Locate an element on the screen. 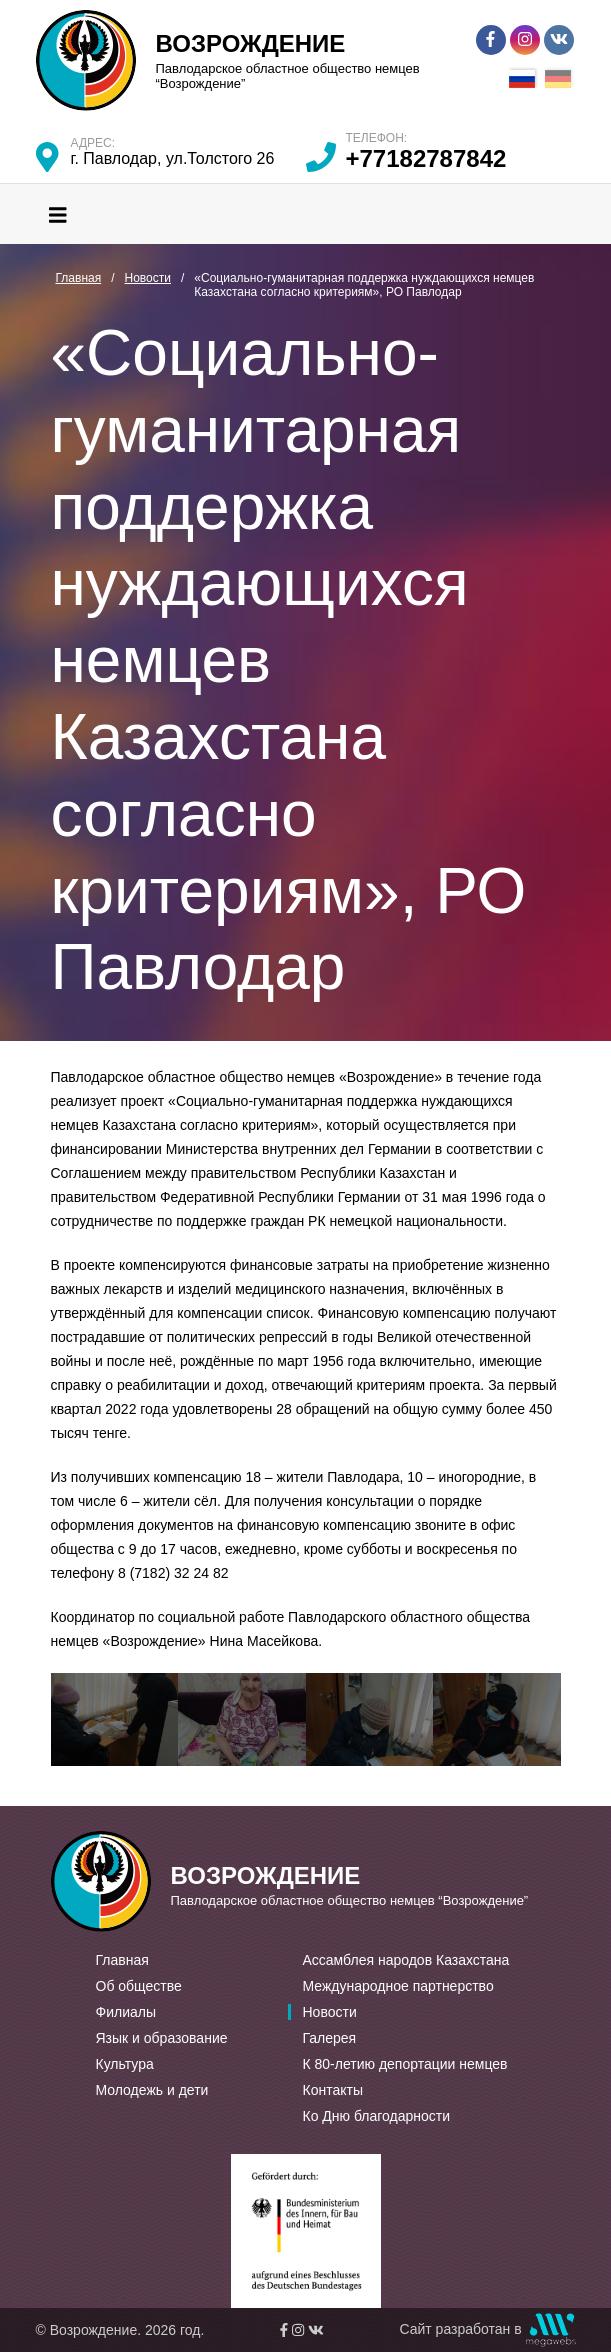 Image resolution: width=611 pixels, height=2352 pixels. К 80-летию депортации немцев is located at coordinates (405, 2064).